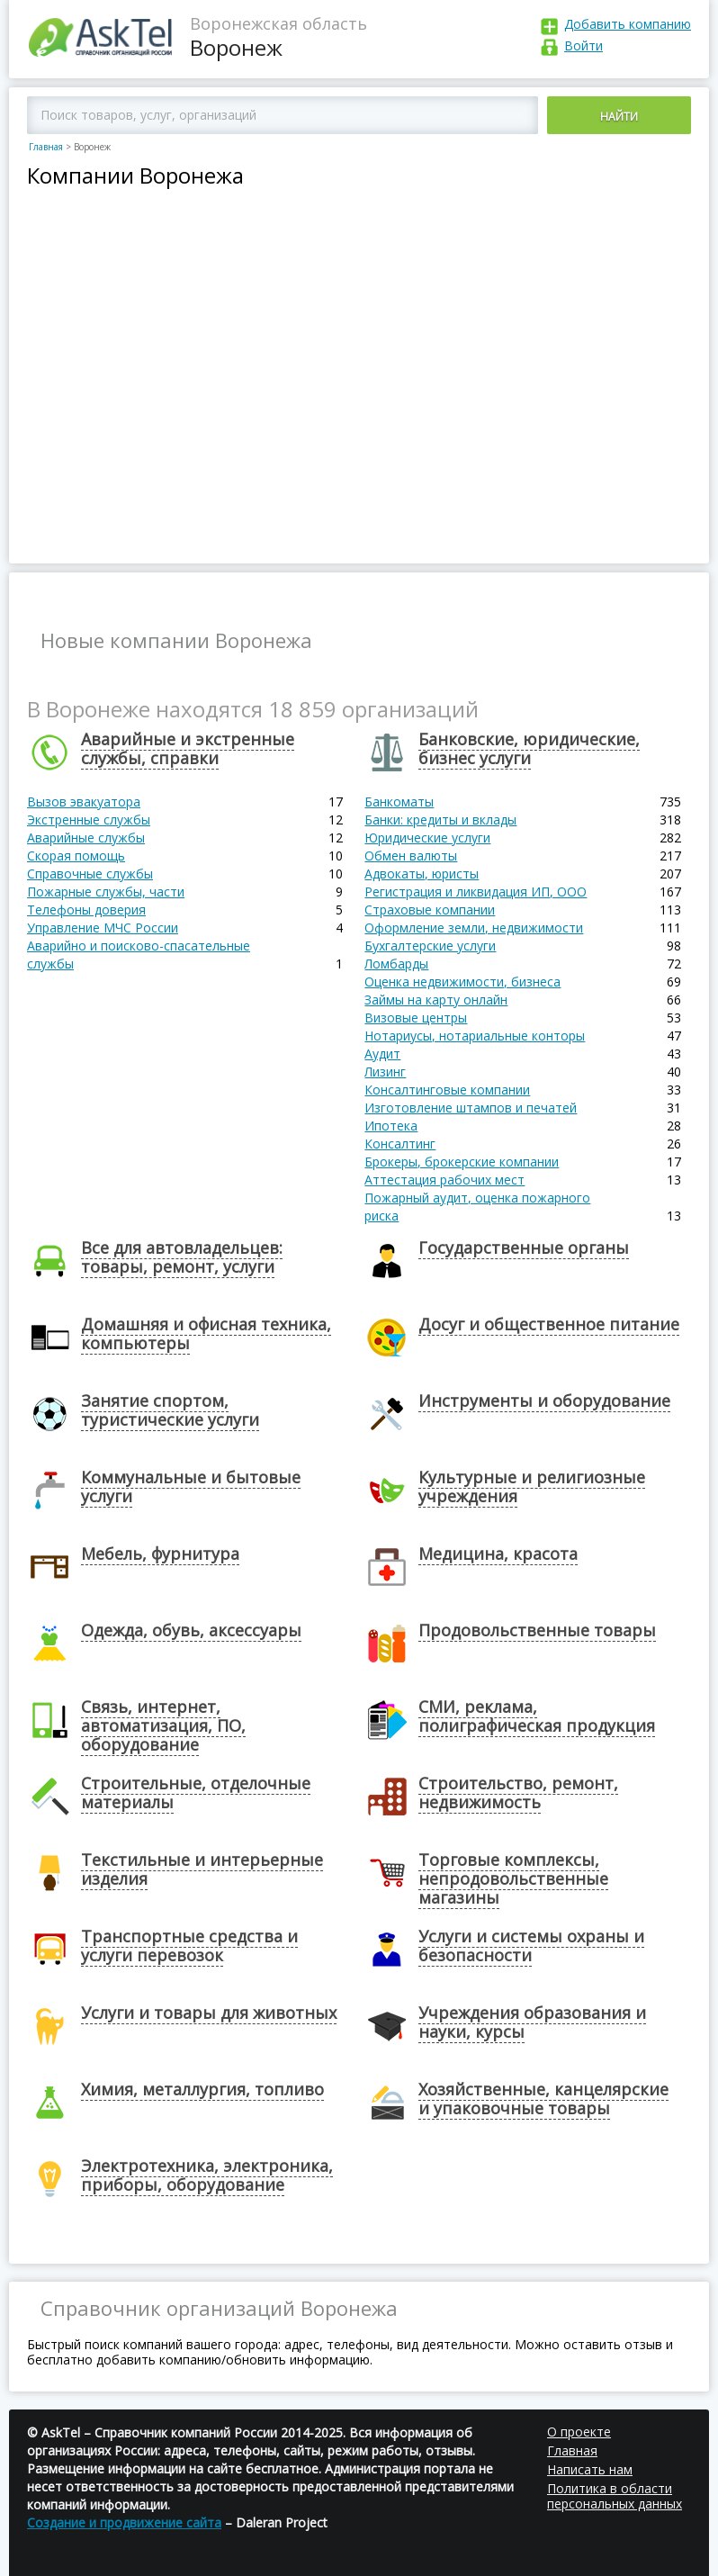 The width and height of the screenshot is (718, 2576). I want to click on Страховые компании, so click(429, 909).